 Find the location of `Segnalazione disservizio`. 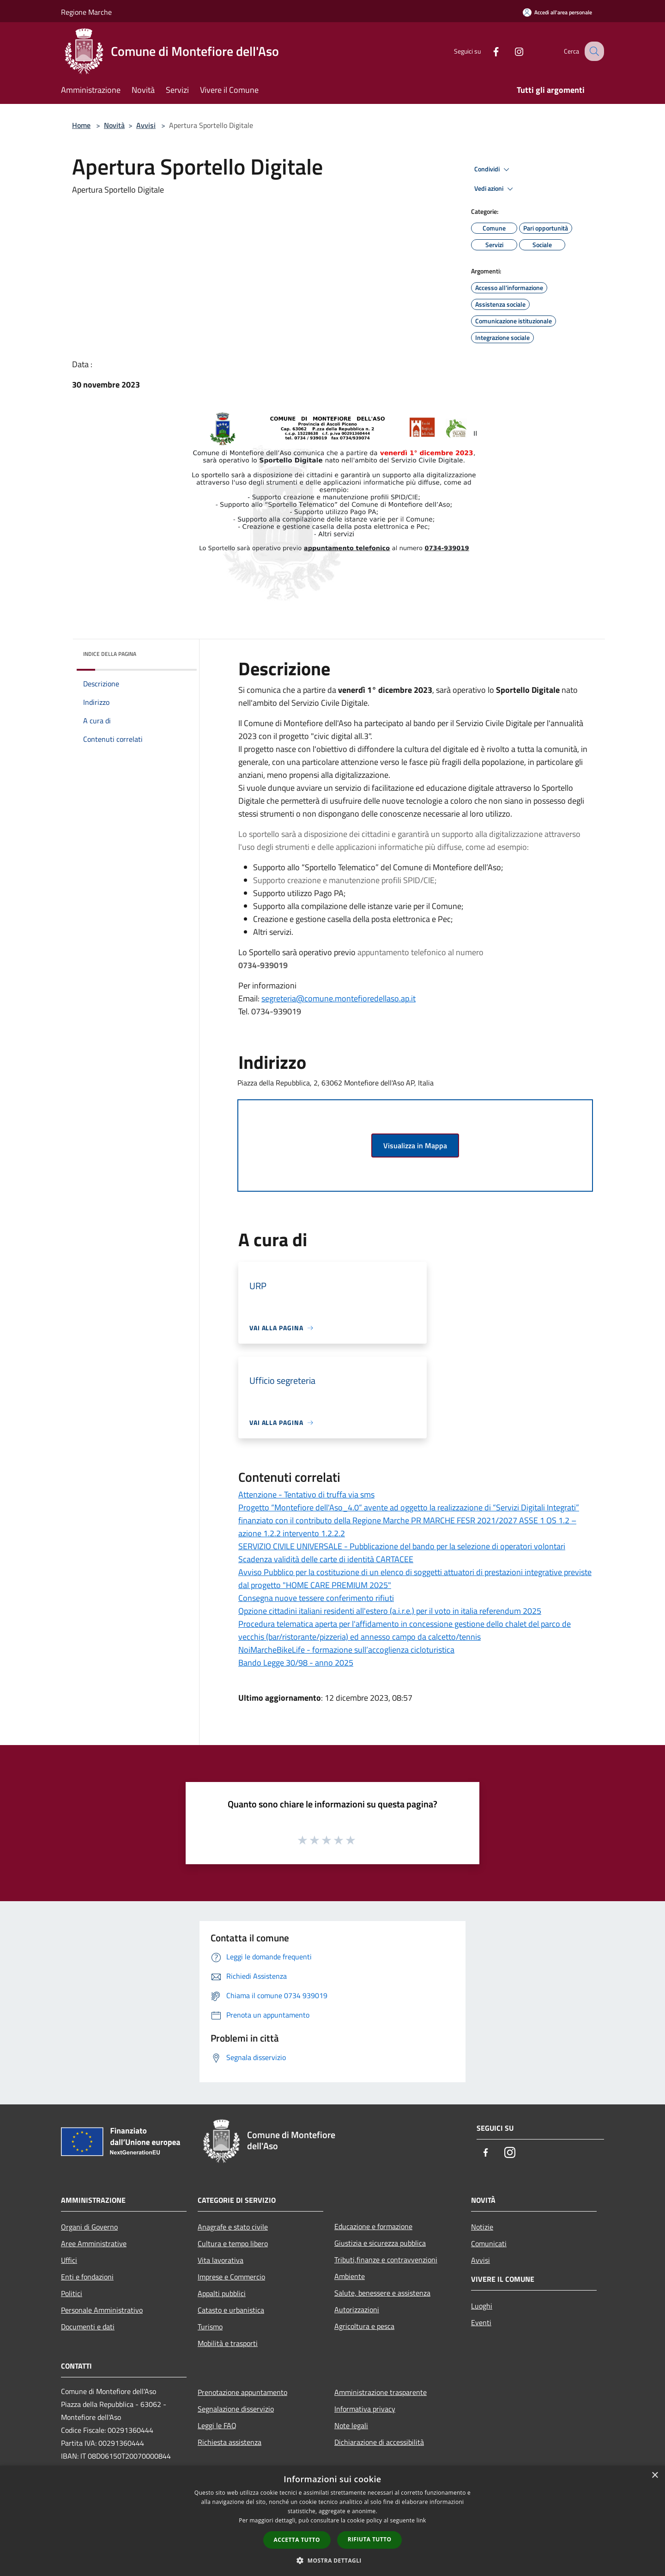

Segnalazione disservizio is located at coordinates (236, 2408).